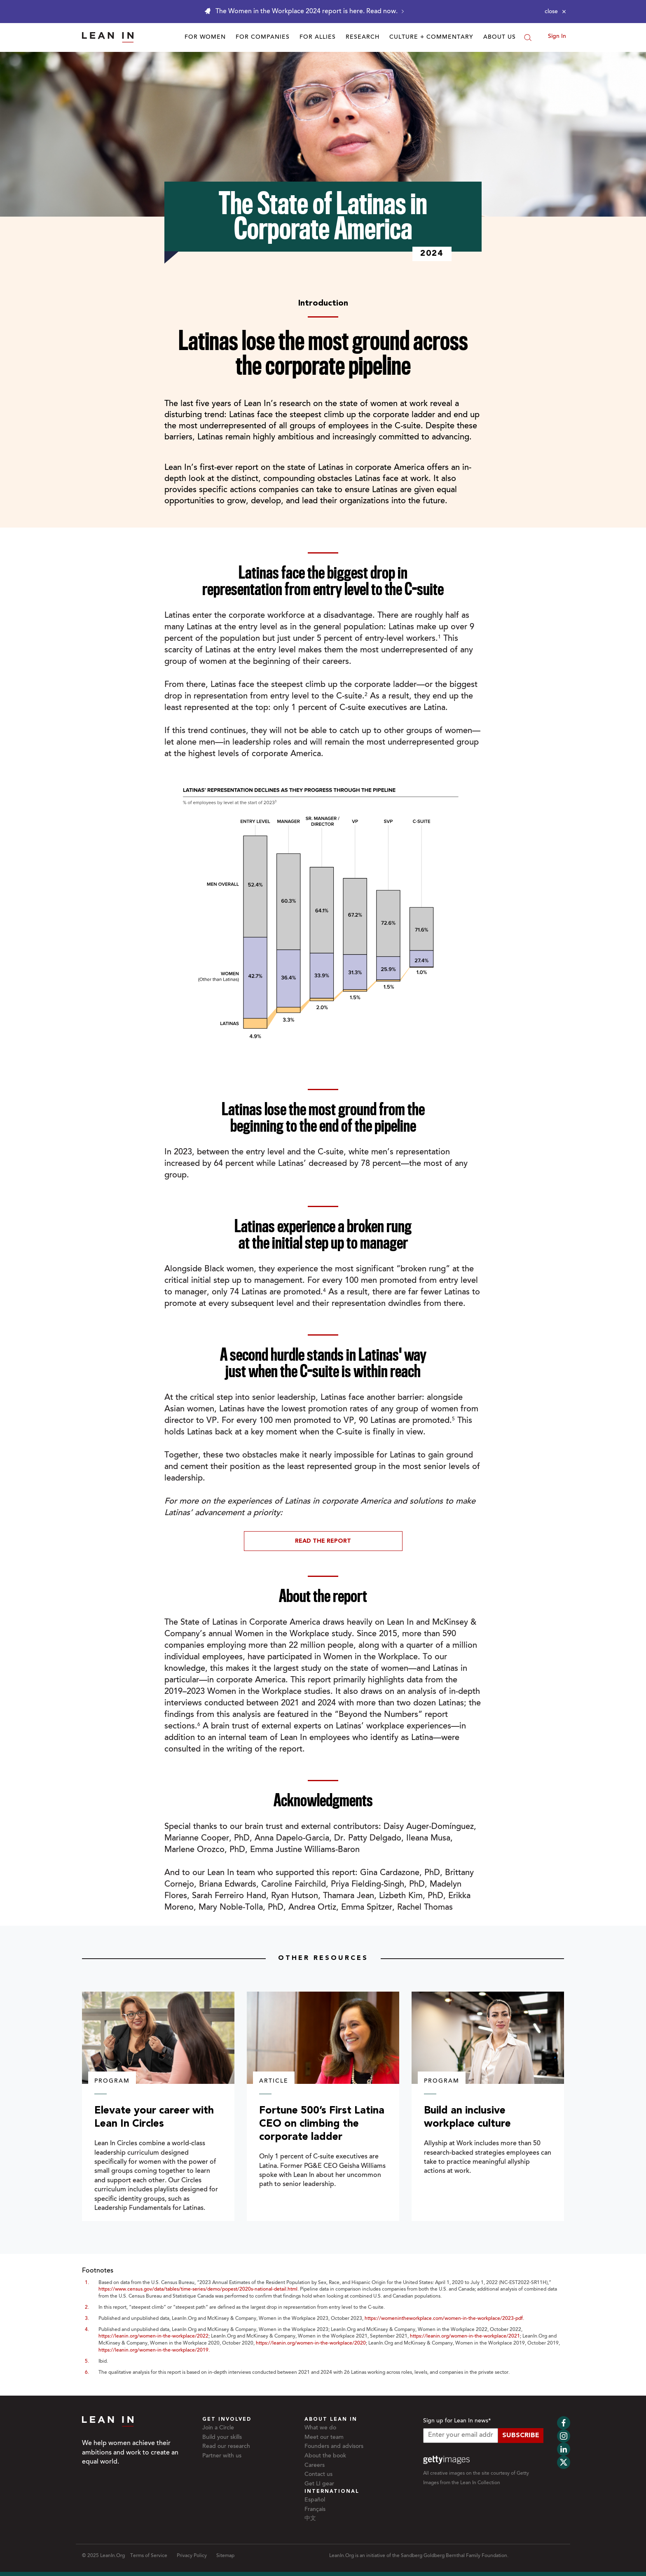  What do you see at coordinates (225, 2555) in the screenshot?
I see `Sitemap` at bounding box center [225, 2555].